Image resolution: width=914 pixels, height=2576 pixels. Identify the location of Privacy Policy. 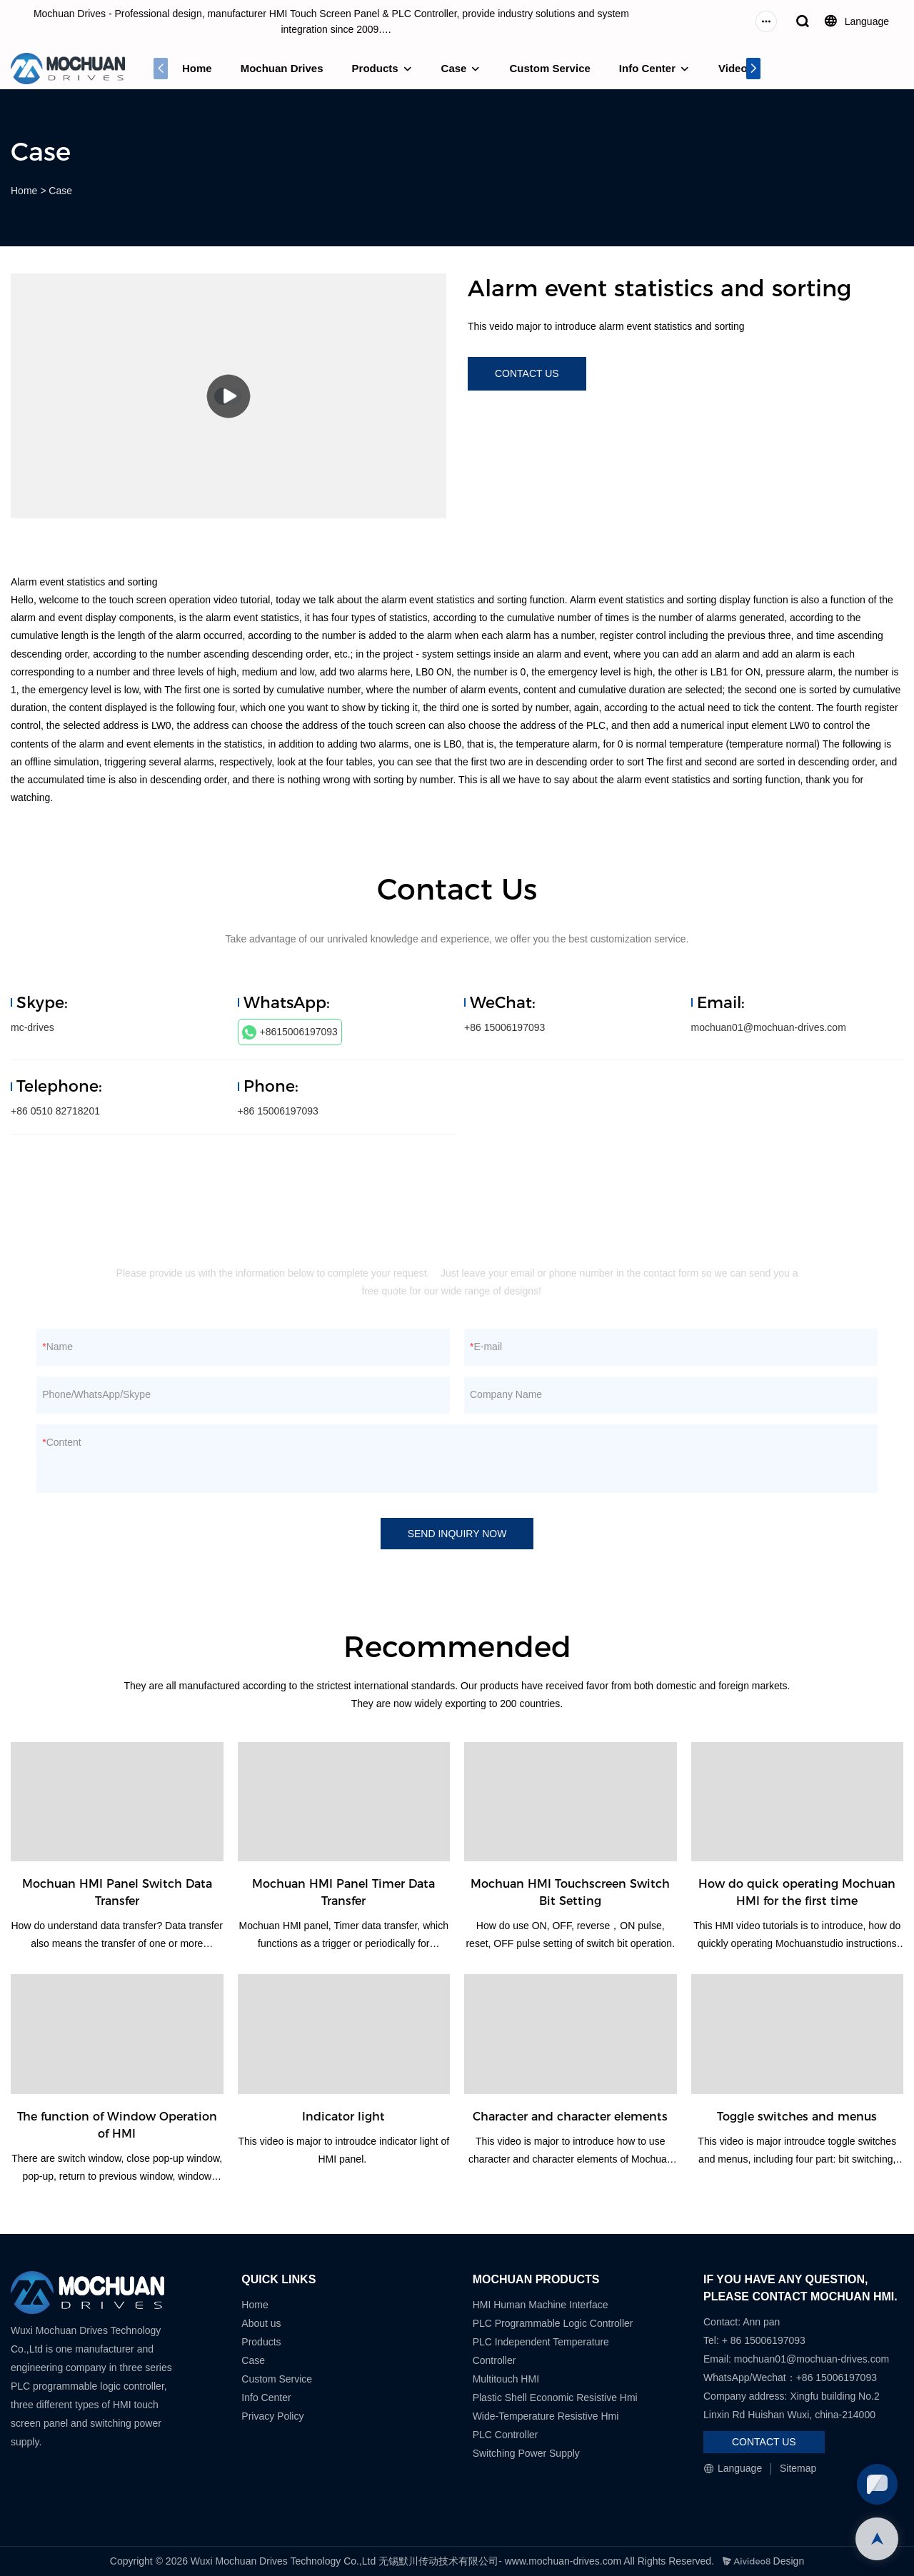
(272, 2416).